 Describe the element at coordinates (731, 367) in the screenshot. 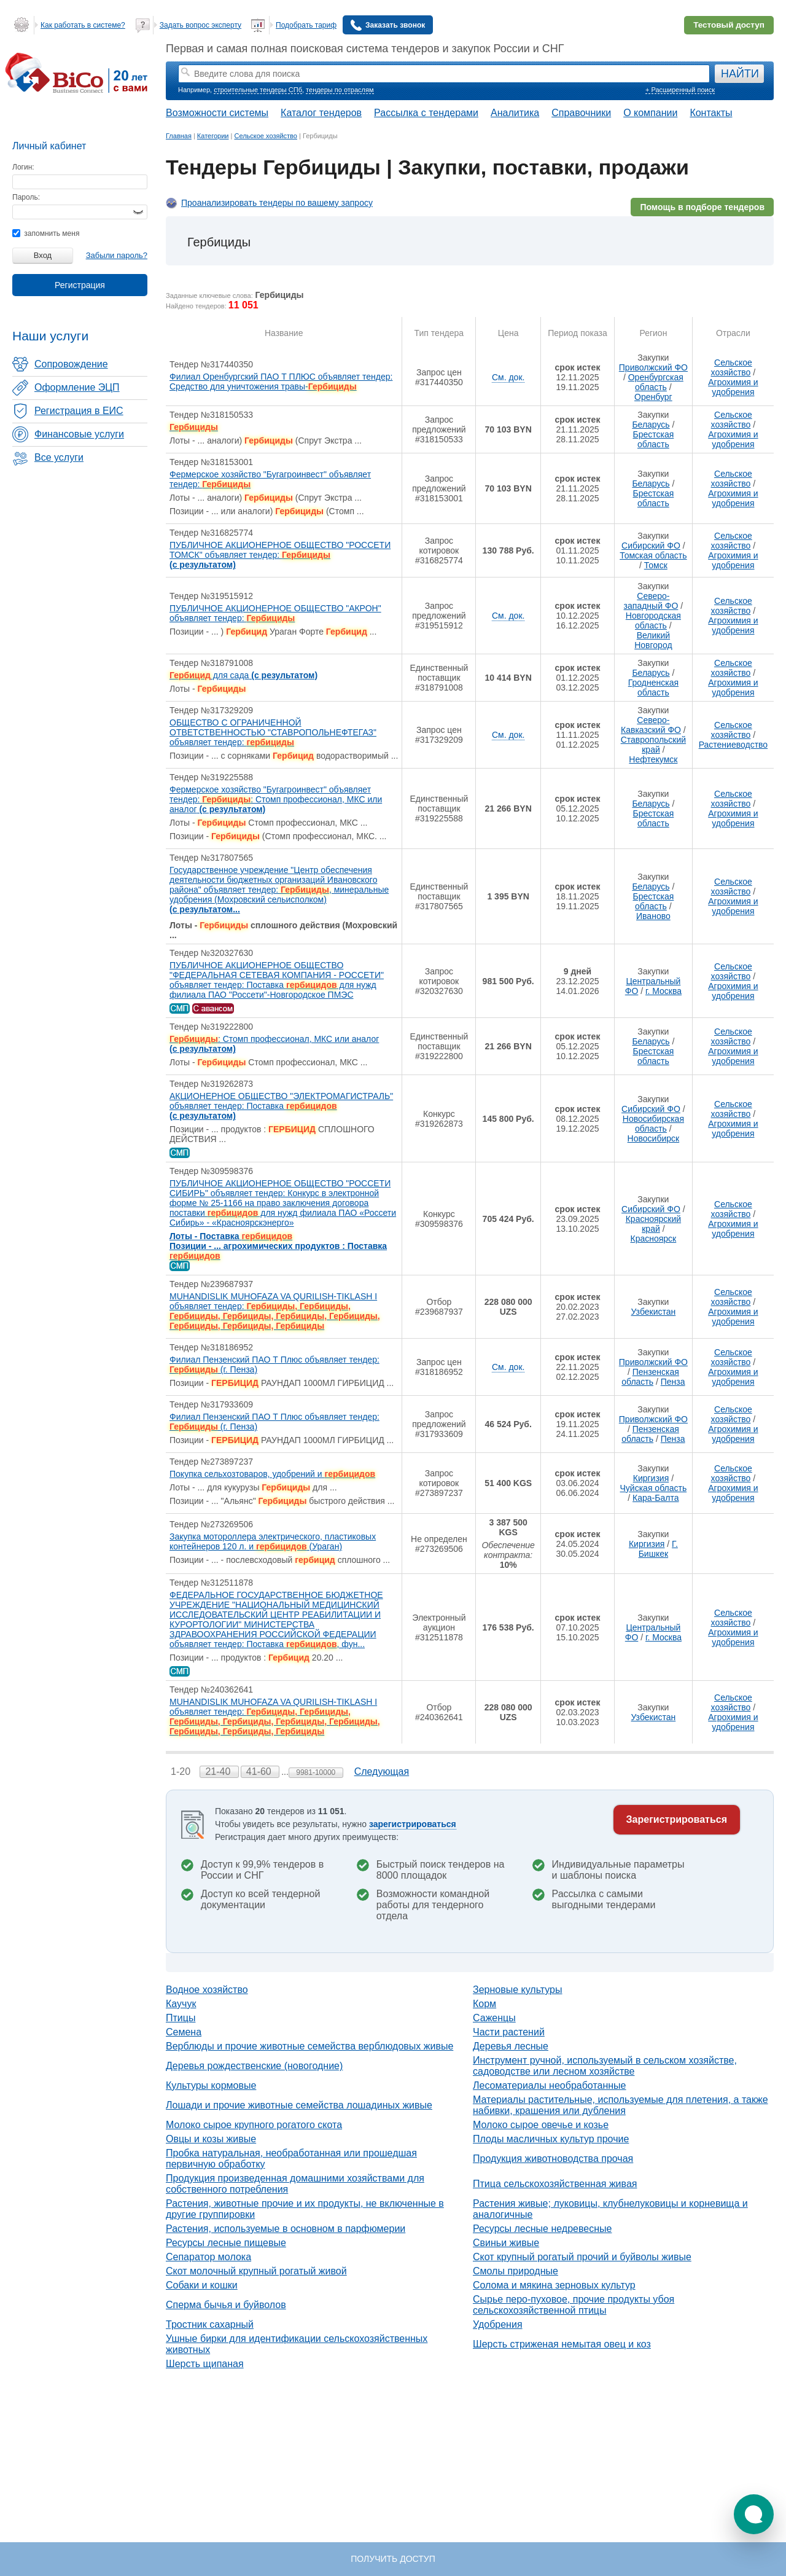

I see `Сельское хозяйство` at that location.